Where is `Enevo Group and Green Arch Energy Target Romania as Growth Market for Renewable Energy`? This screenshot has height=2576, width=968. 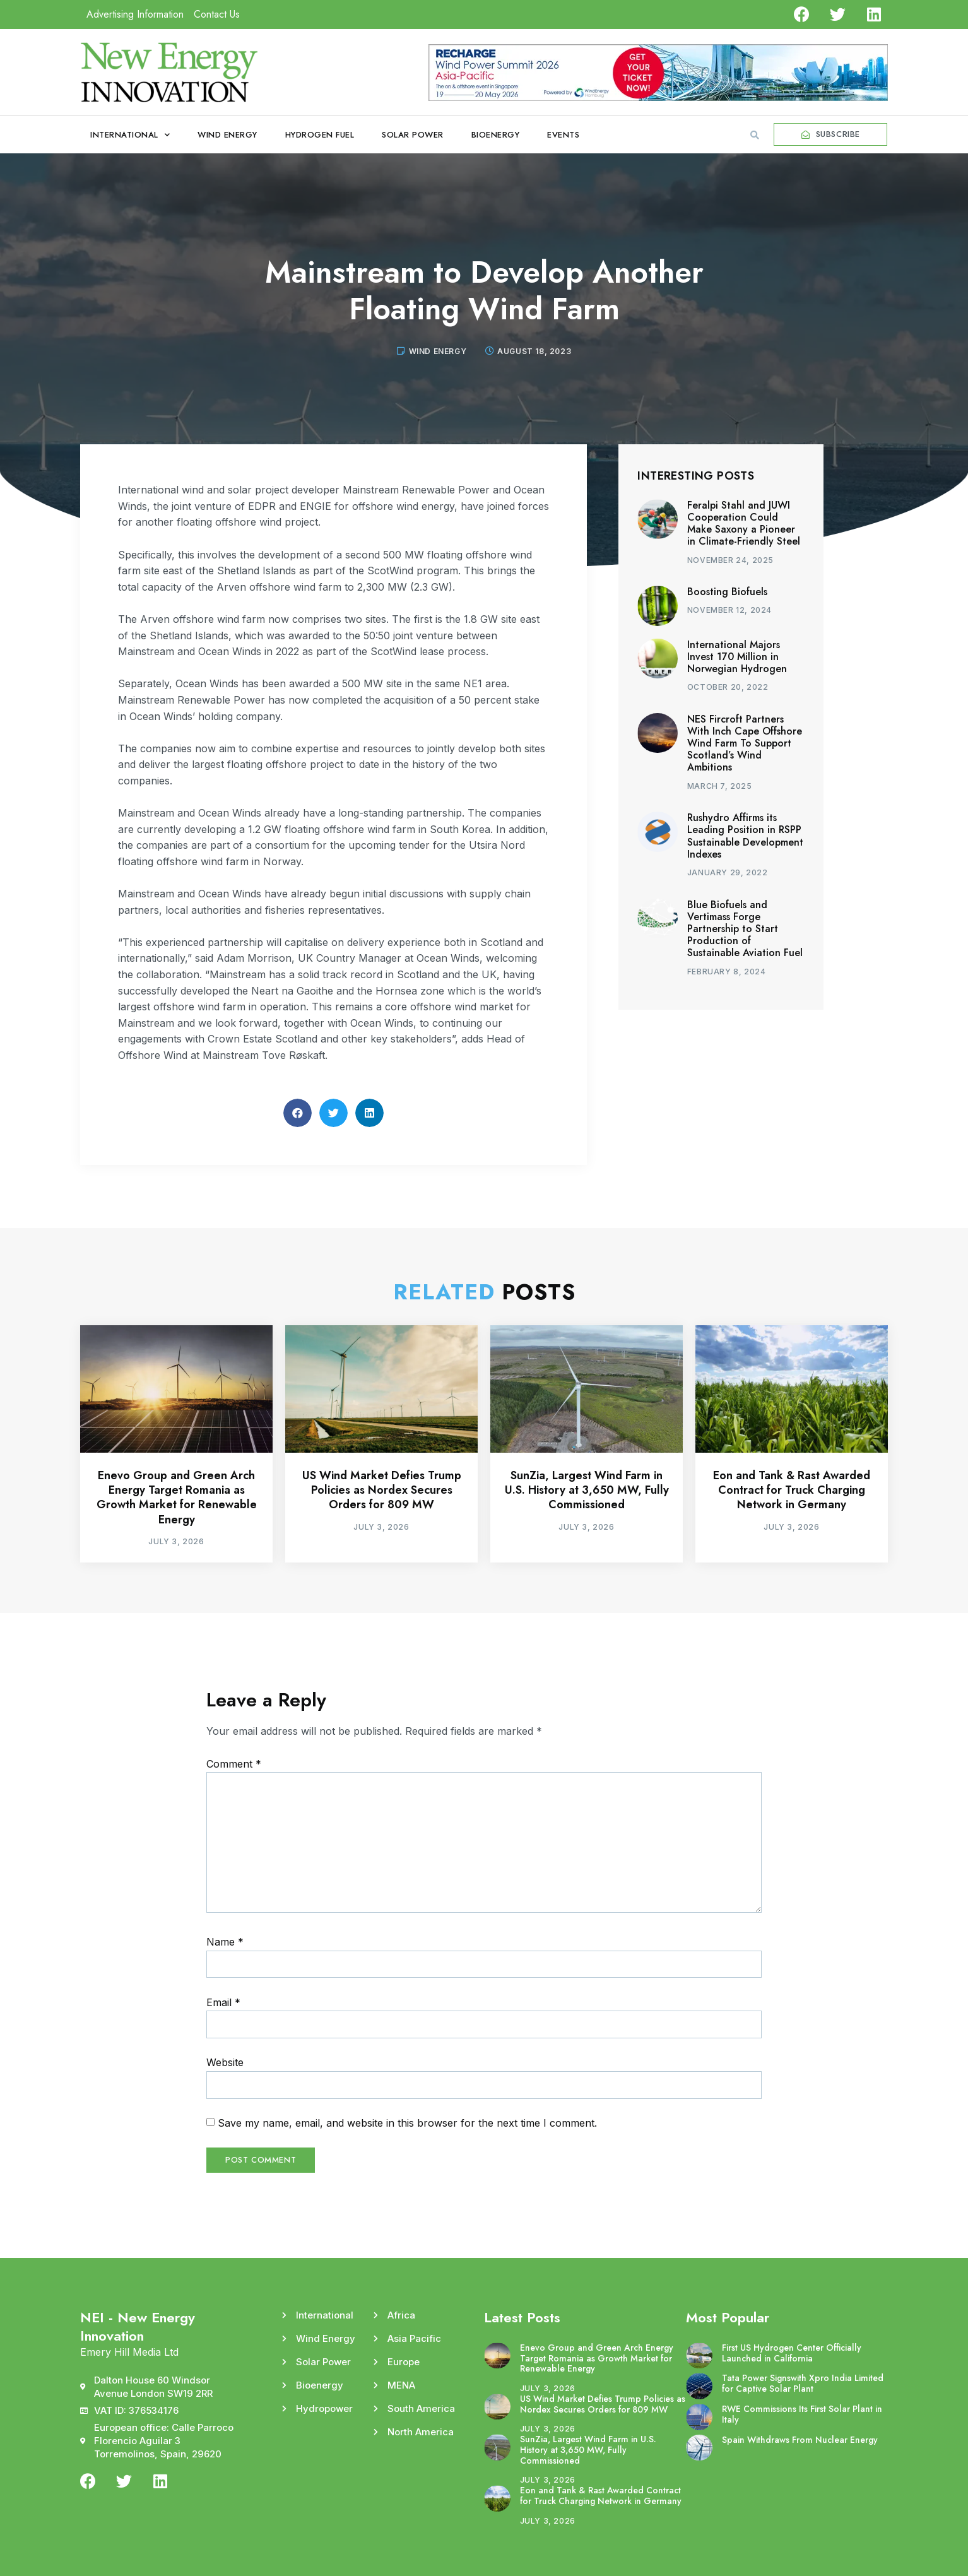
Enevo Group and Green Arch Energy Target Romania as Growth Market for Renewable Energy is located at coordinates (177, 1497).